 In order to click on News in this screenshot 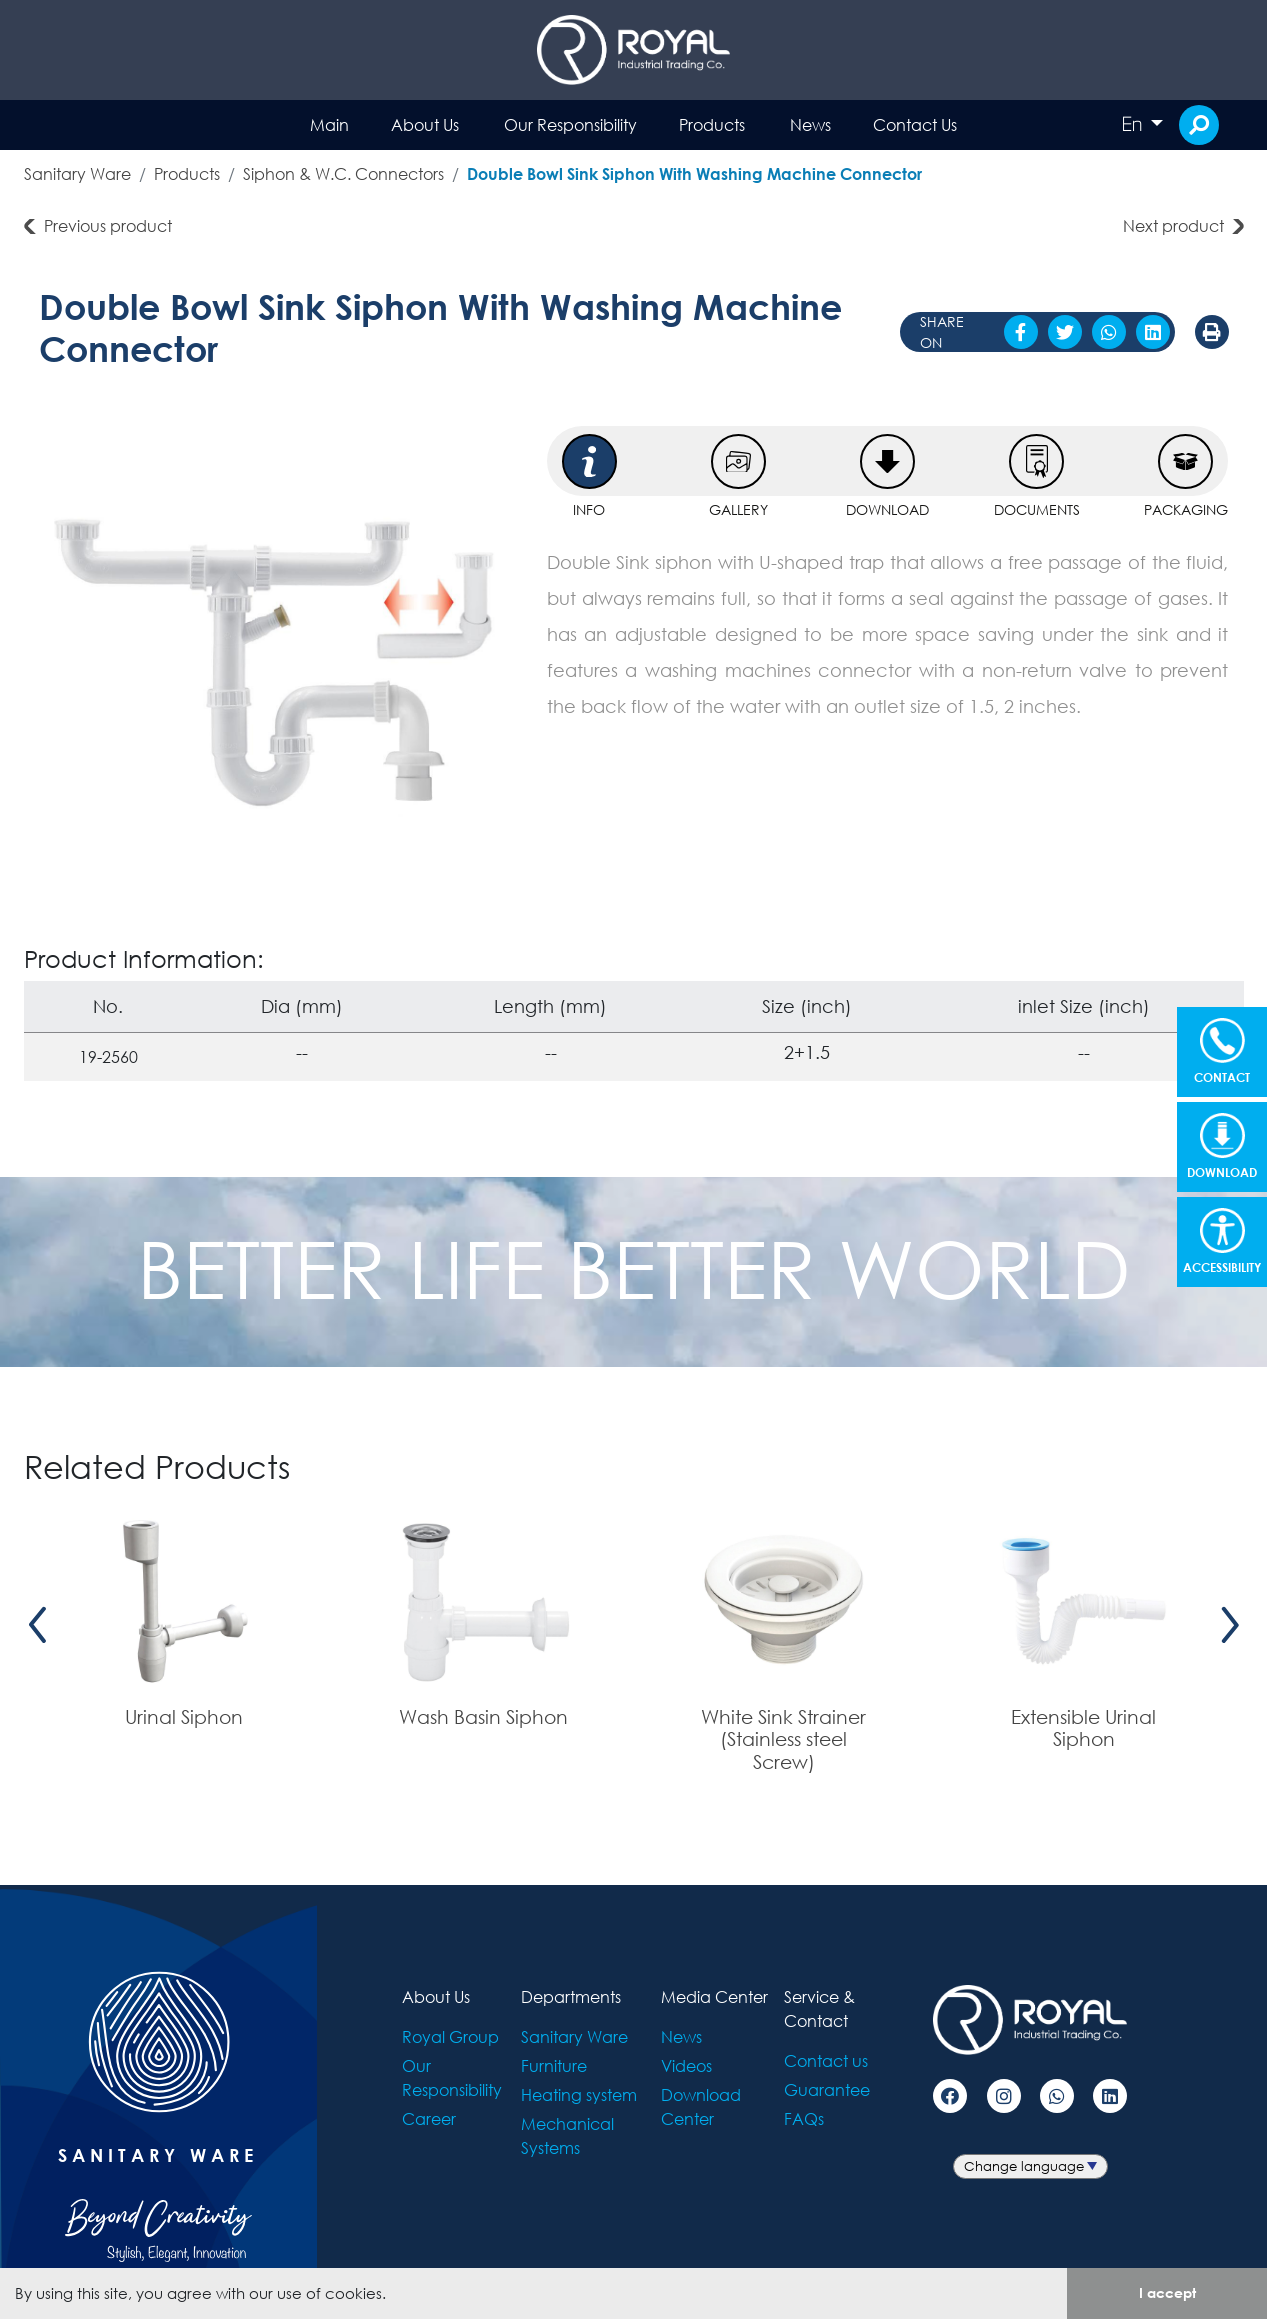, I will do `click(810, 124)`.